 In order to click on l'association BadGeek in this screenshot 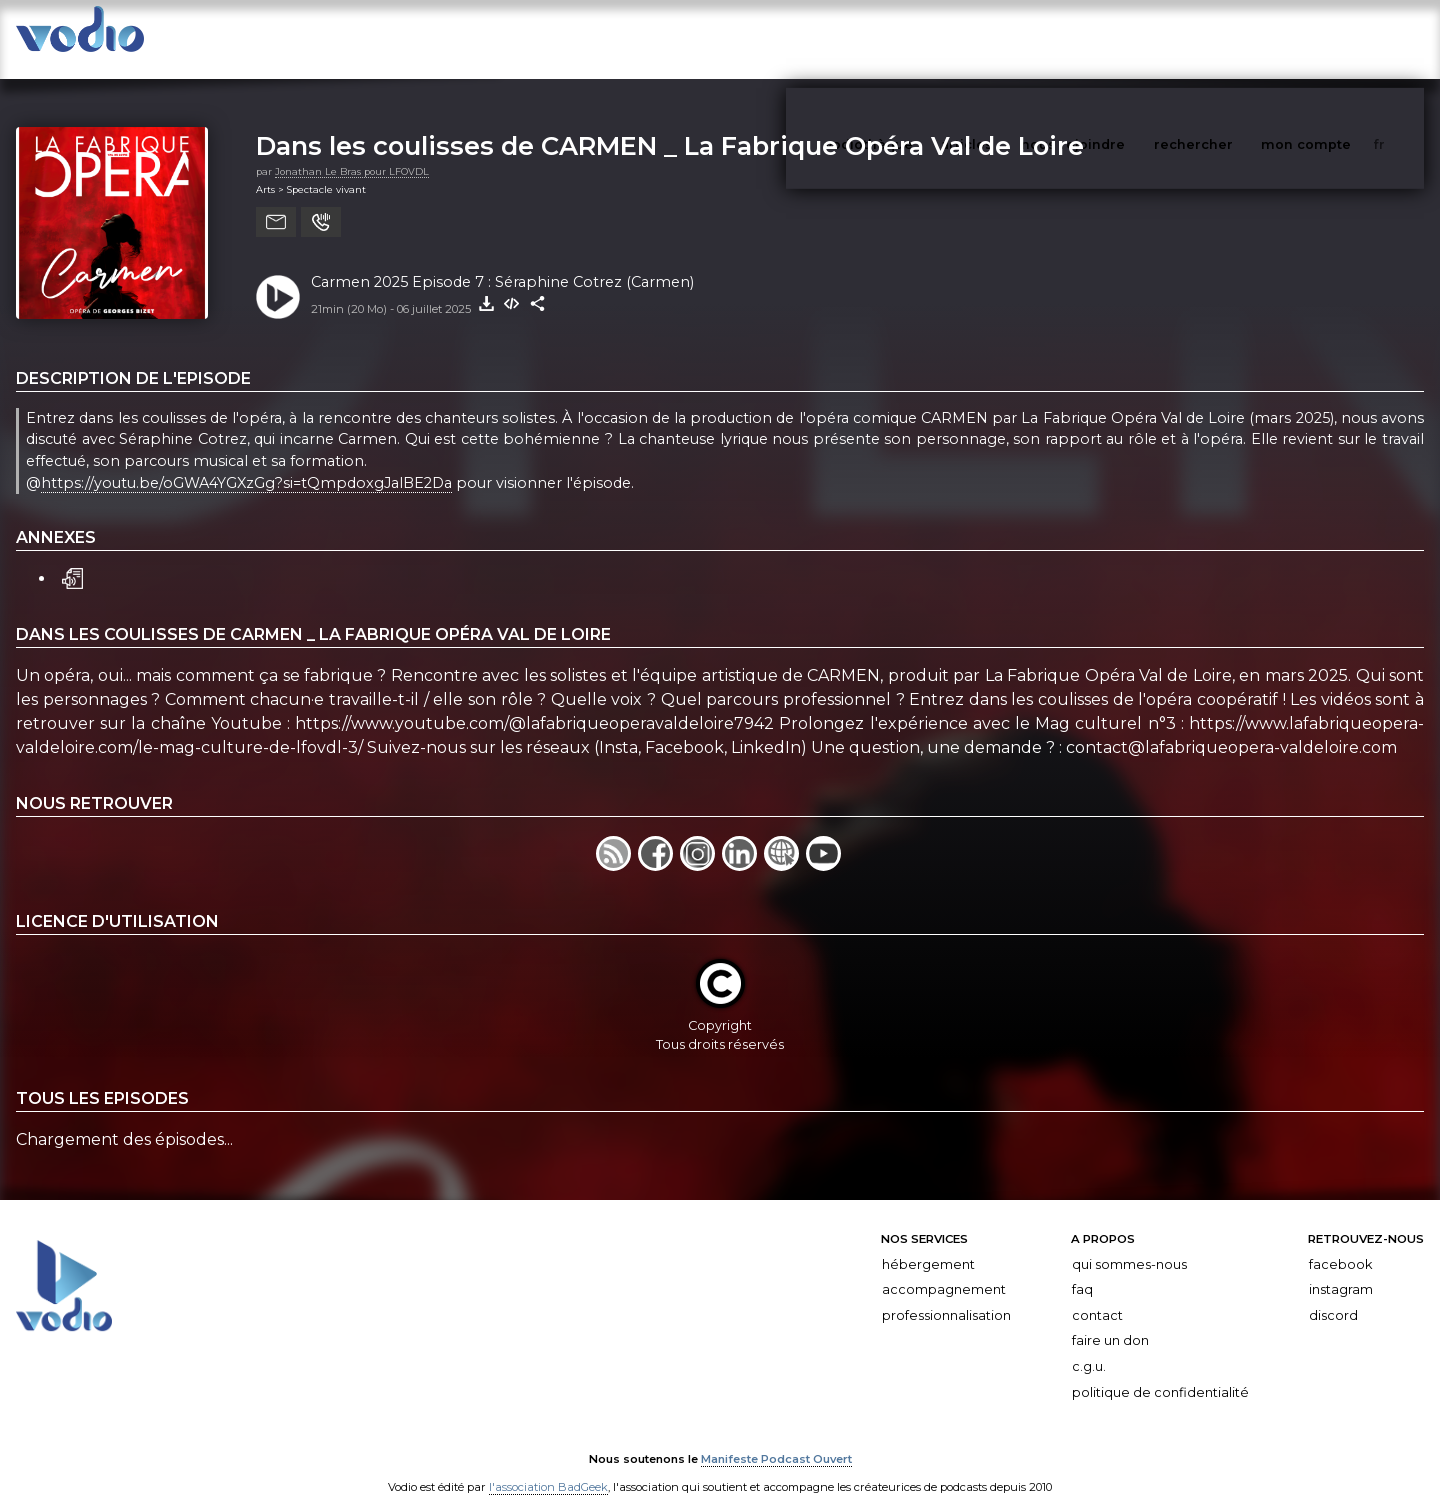, I will do `click(548, 1468)`.